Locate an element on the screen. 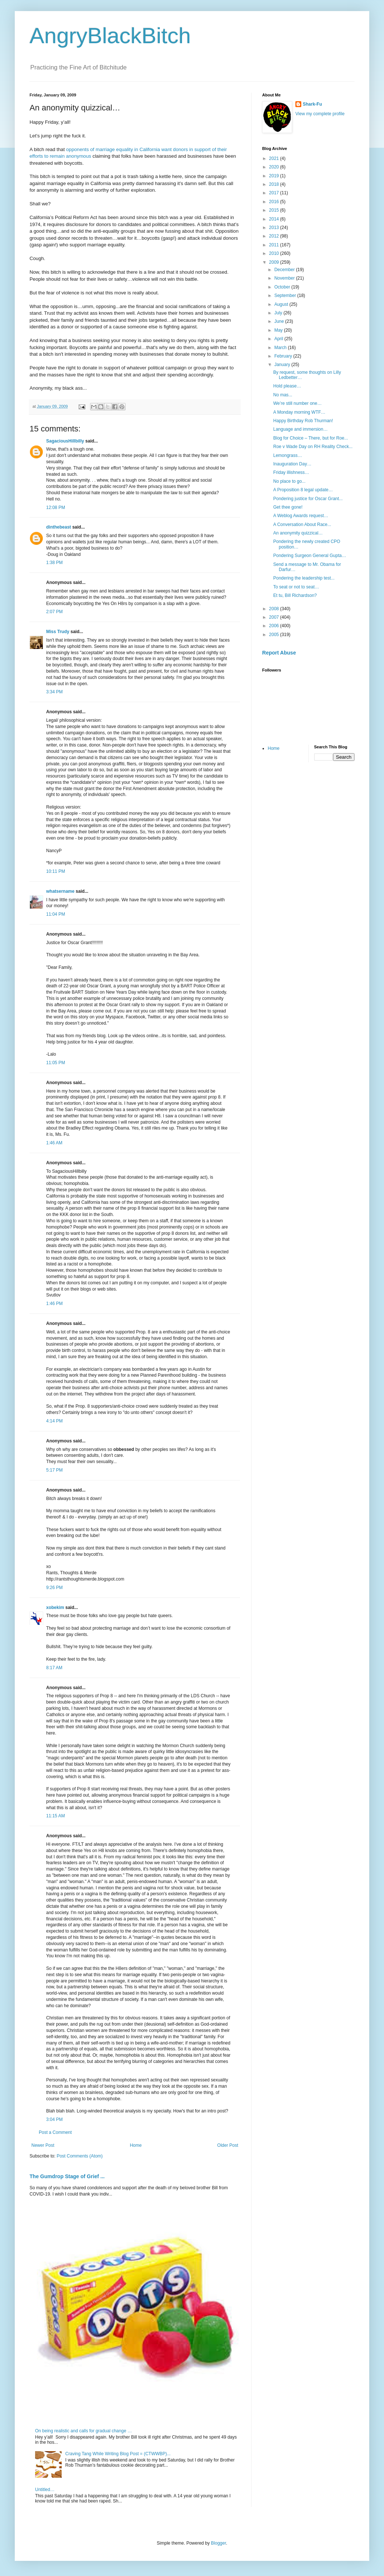 This screenshot has width=384, height=2576. 2:07 PM is located at coordinates (54, 611).